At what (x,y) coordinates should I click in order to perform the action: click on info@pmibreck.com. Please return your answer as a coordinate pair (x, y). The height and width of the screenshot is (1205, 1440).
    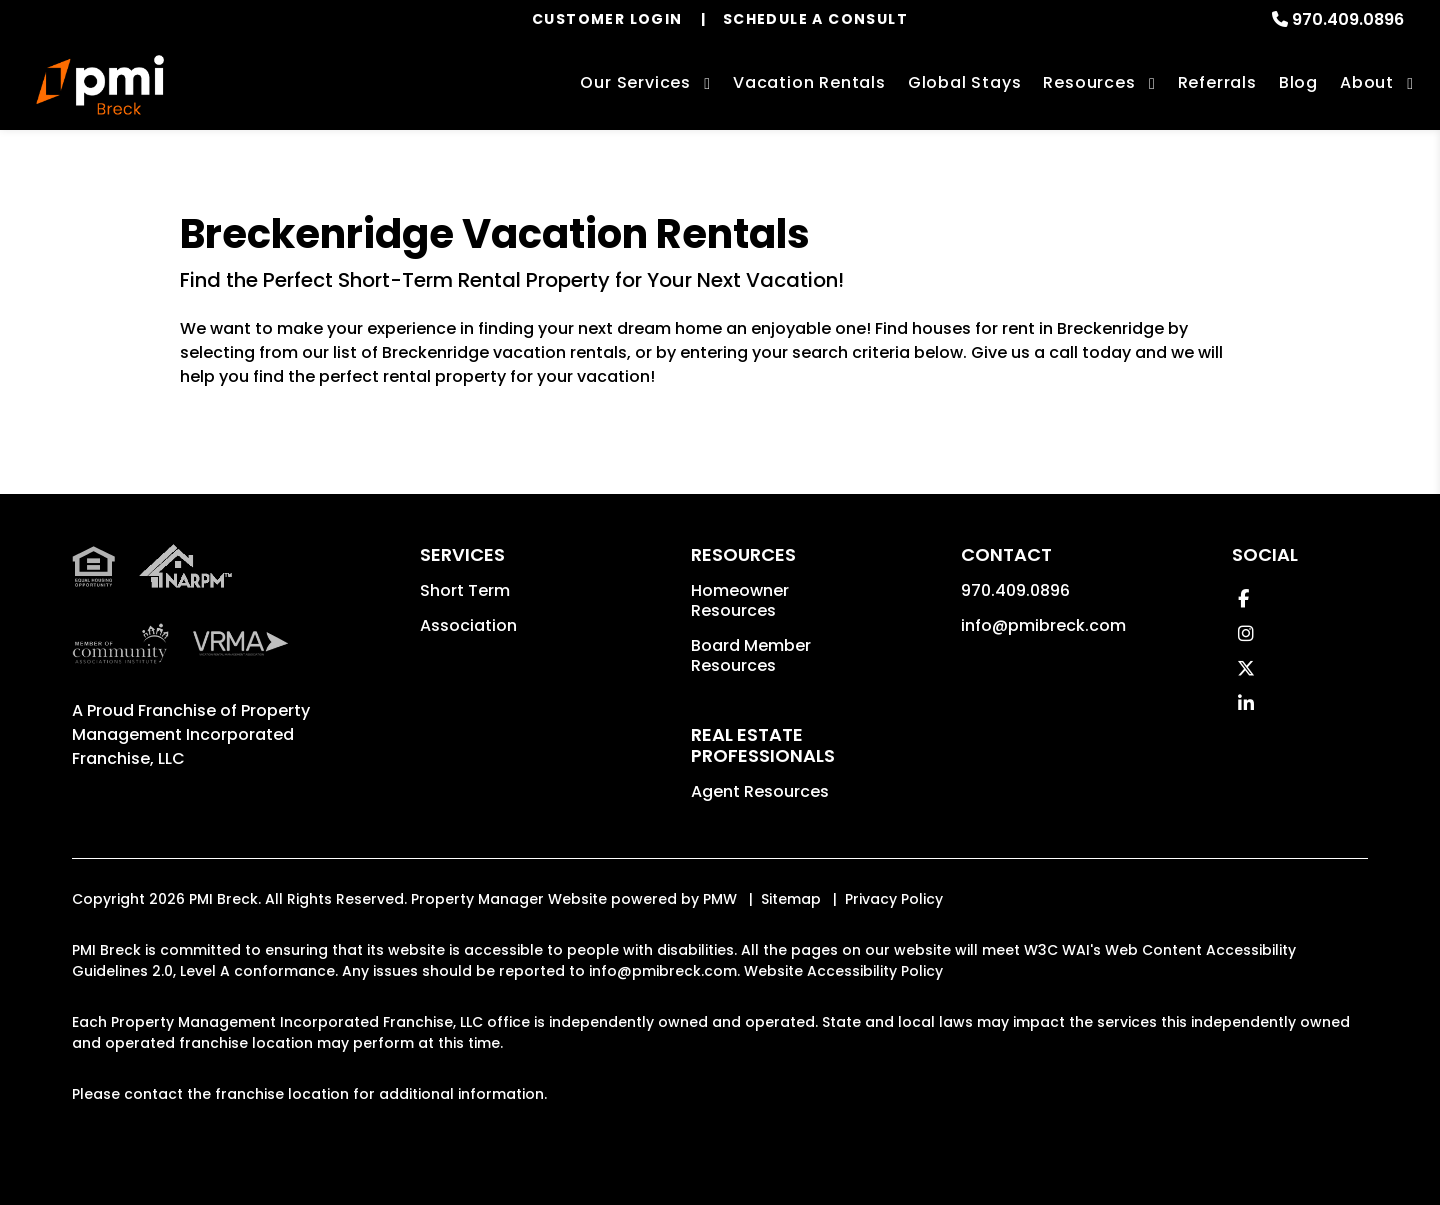
    Looking at the image, I should click on (1043, 625).